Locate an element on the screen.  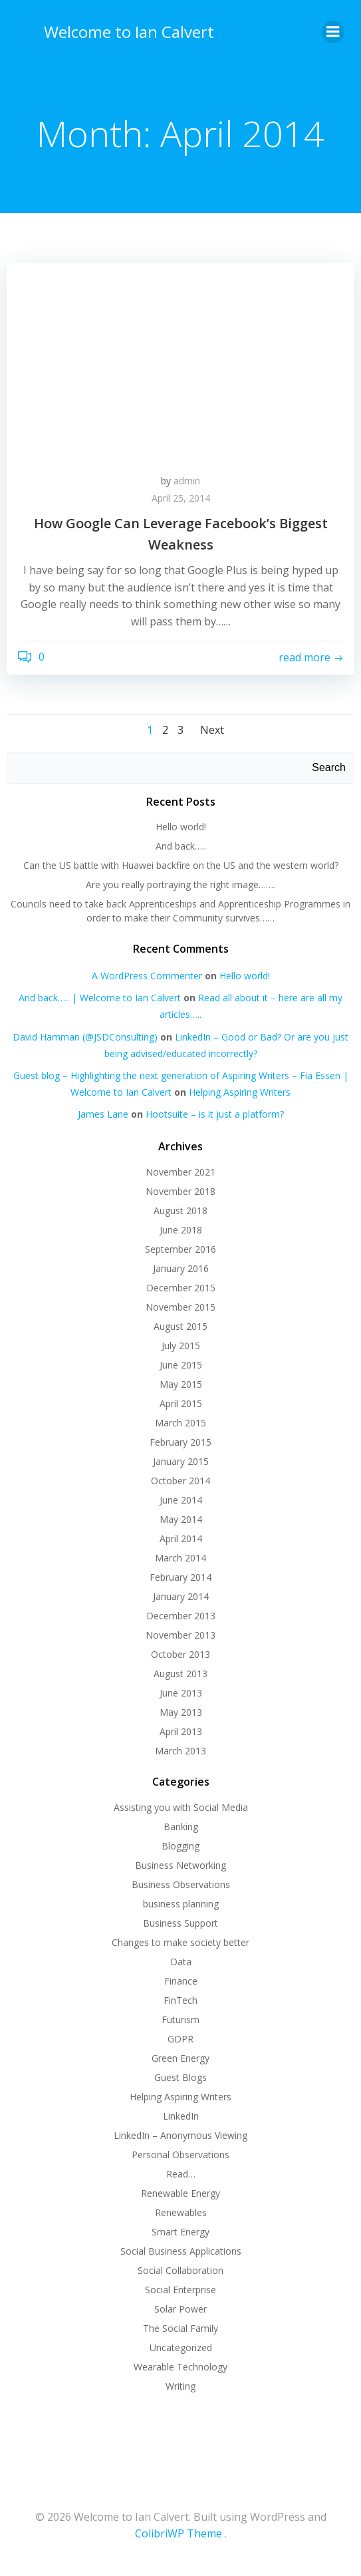
Renewable Energy is located at coordinates (180, 2193).